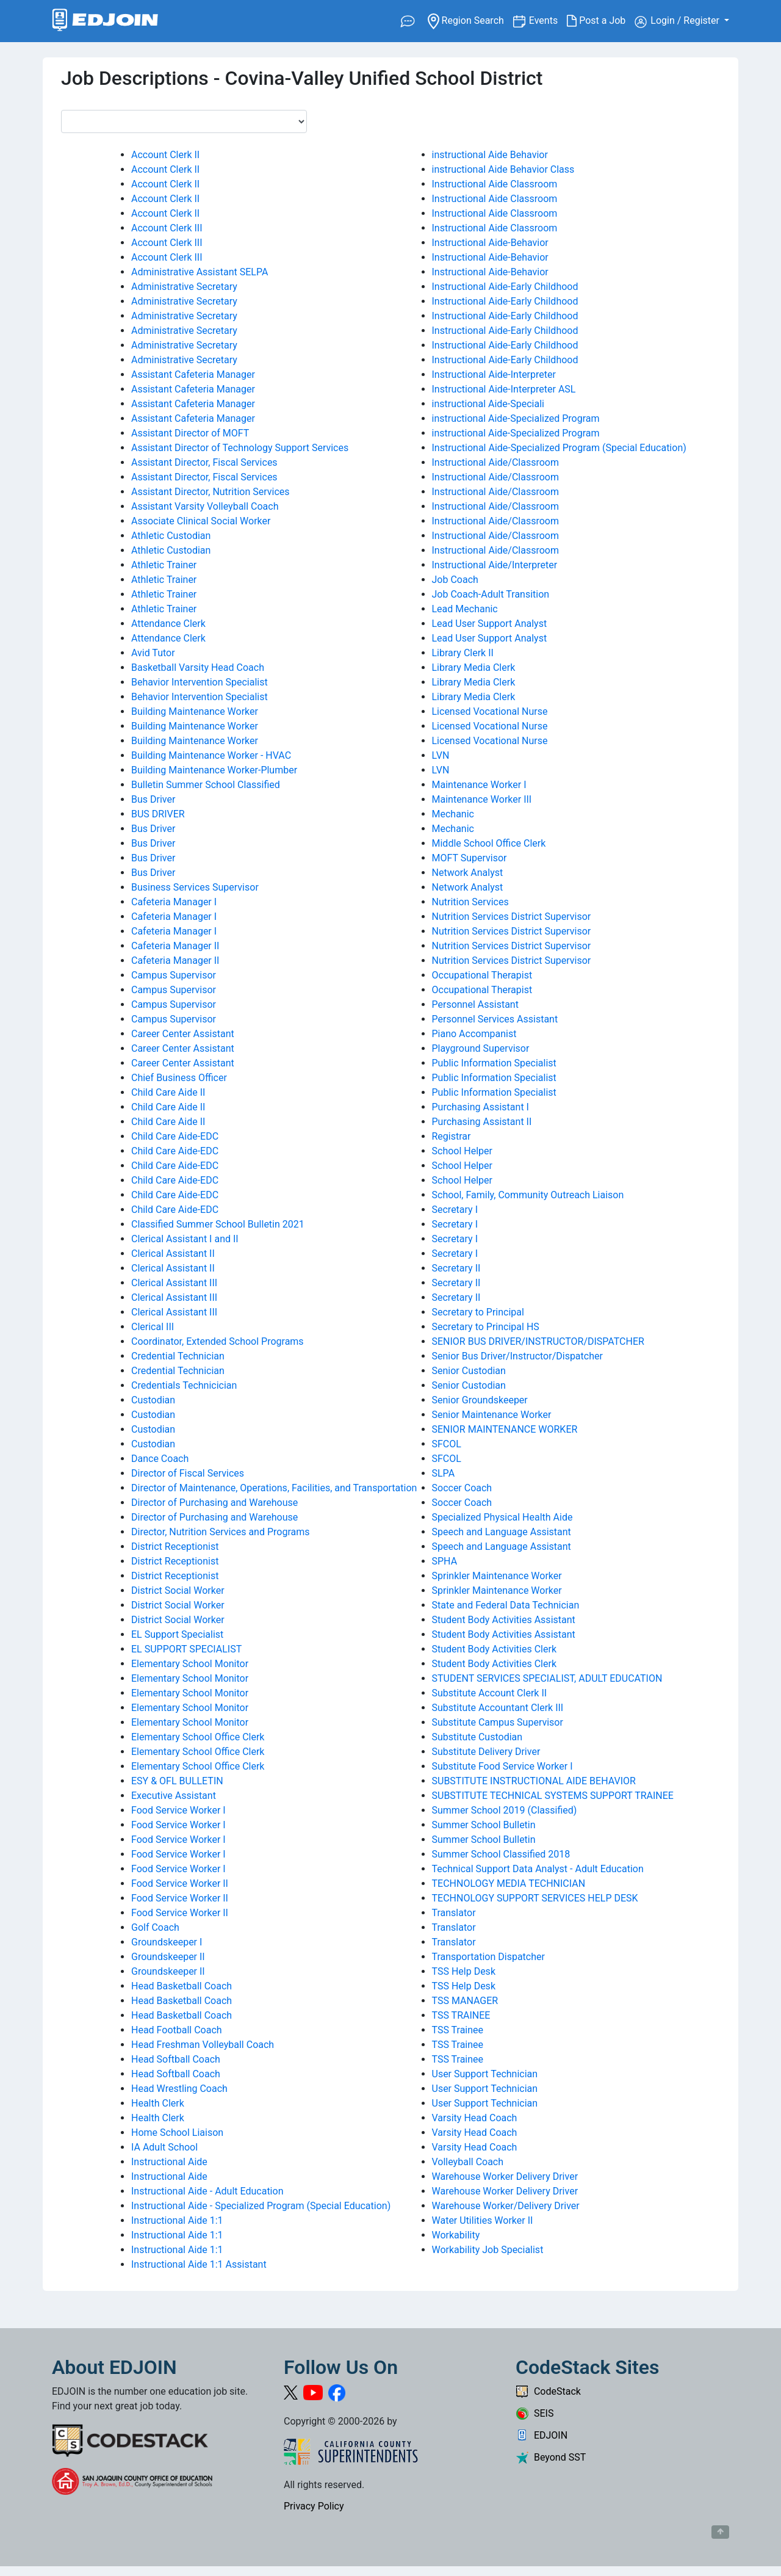 The width and height of the screenshot is (781, 2576). Describe the element at coordinates (495, 1019) in the screenshot. I see `Personnel Services Assistant` at that location.